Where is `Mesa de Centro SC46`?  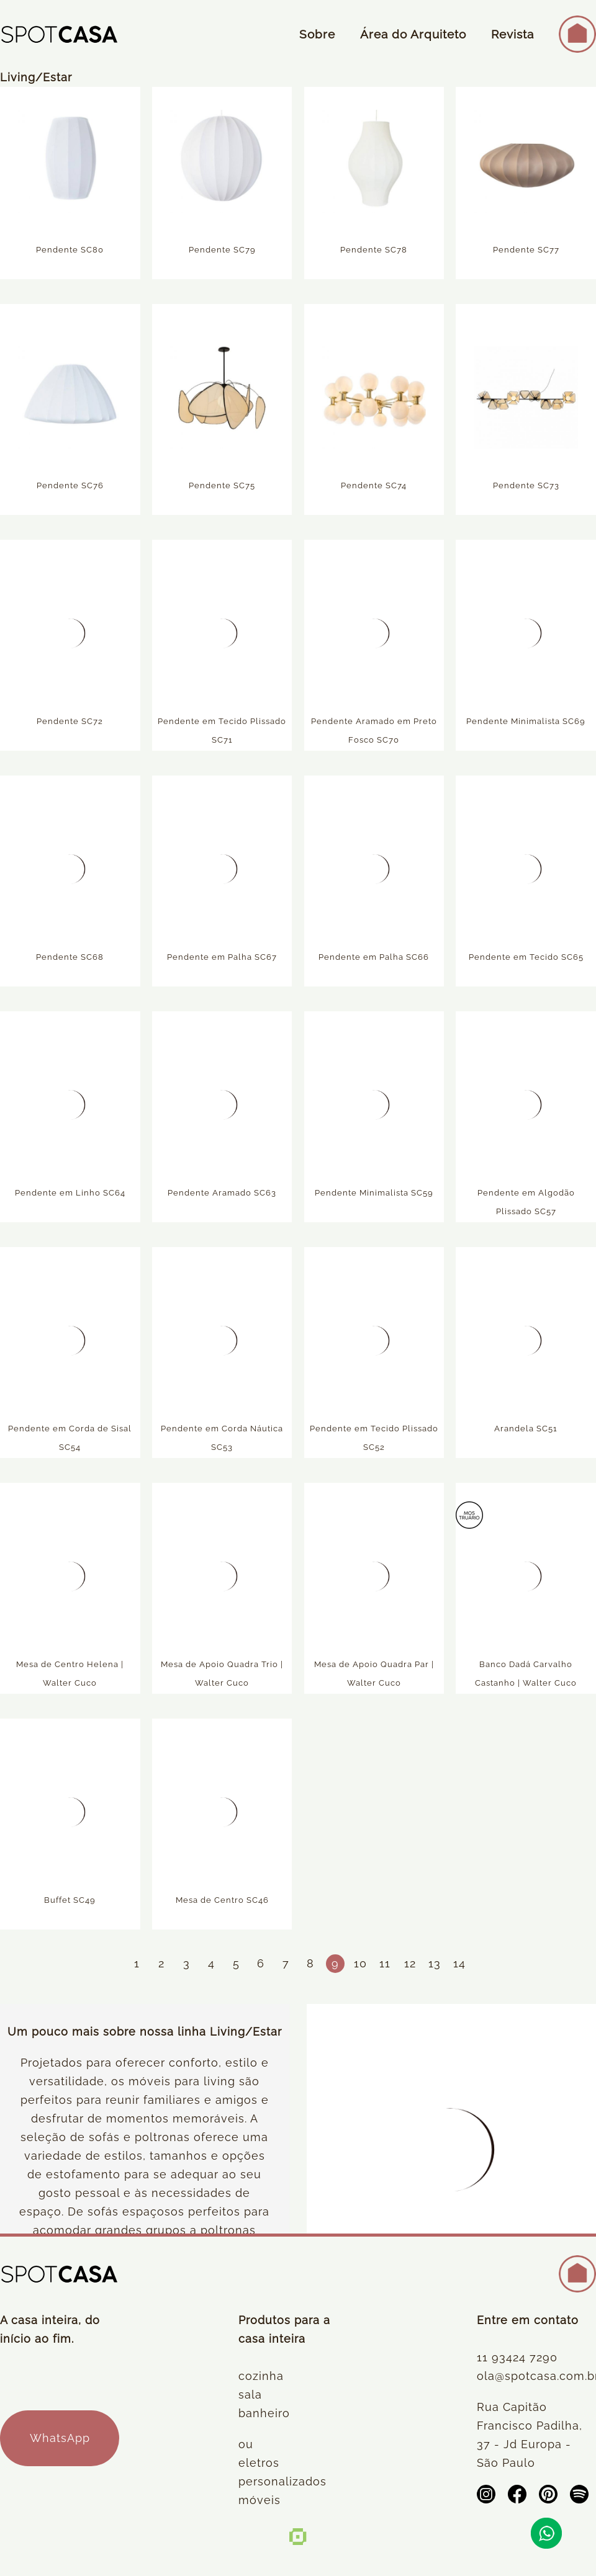
Mesa de Centro SC46 is located at coordinates (222, 1902).